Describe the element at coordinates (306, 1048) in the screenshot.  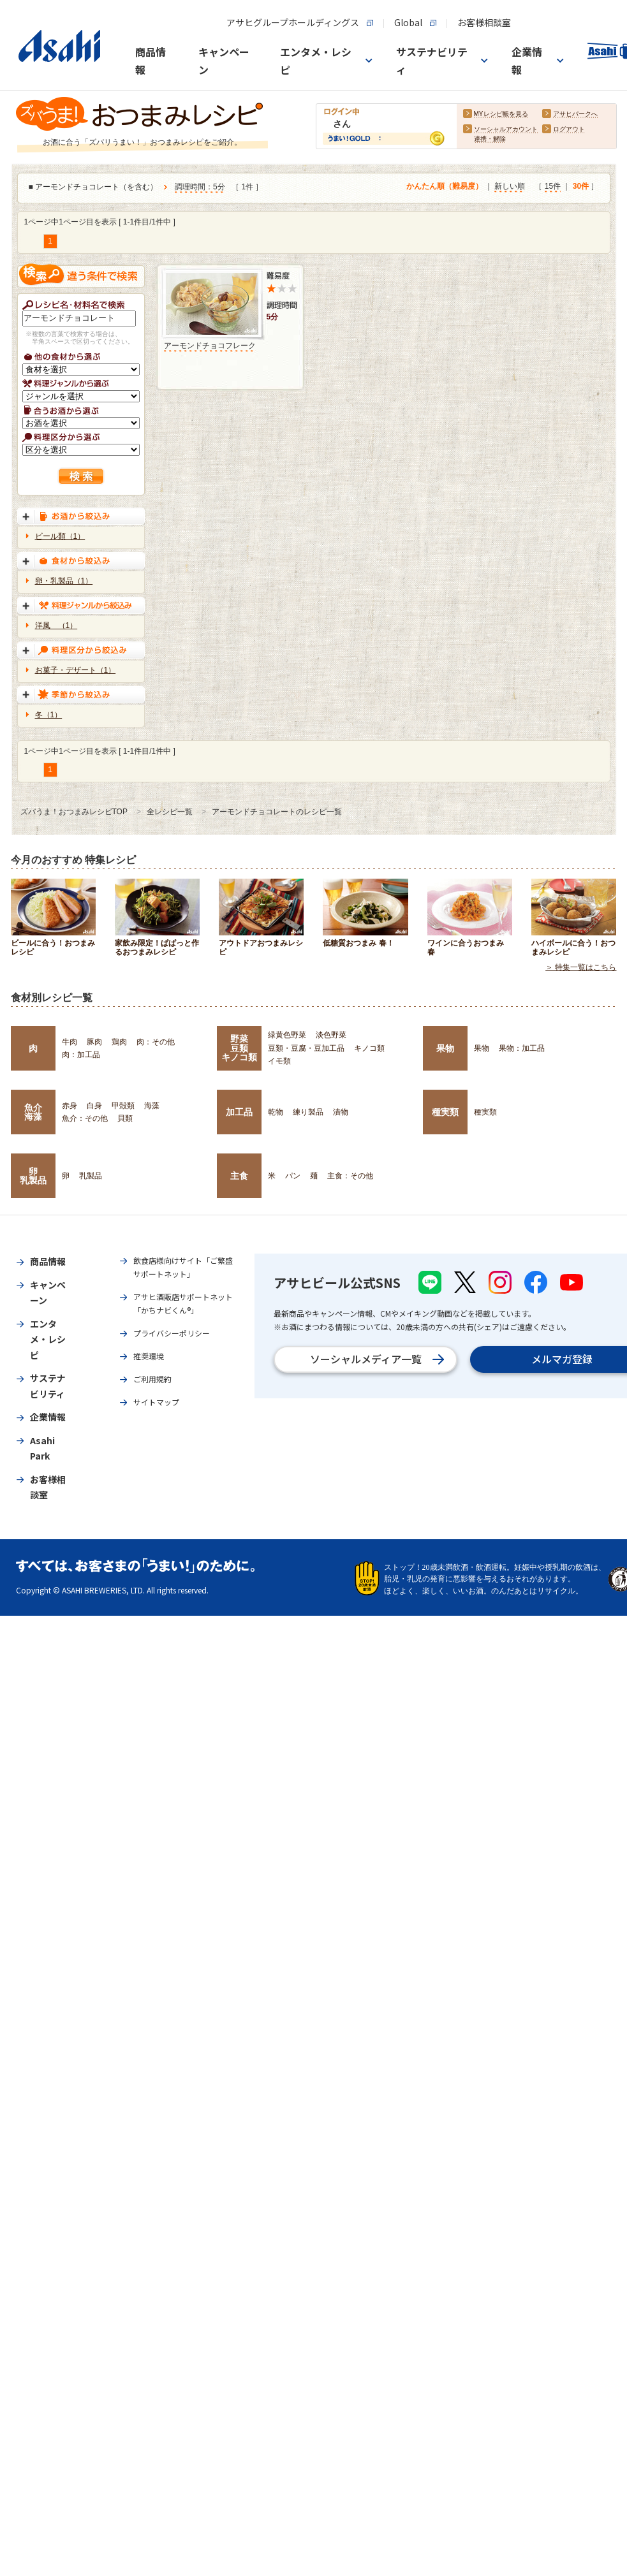
I see `豆類・豆腐・豆加工品` at that location.